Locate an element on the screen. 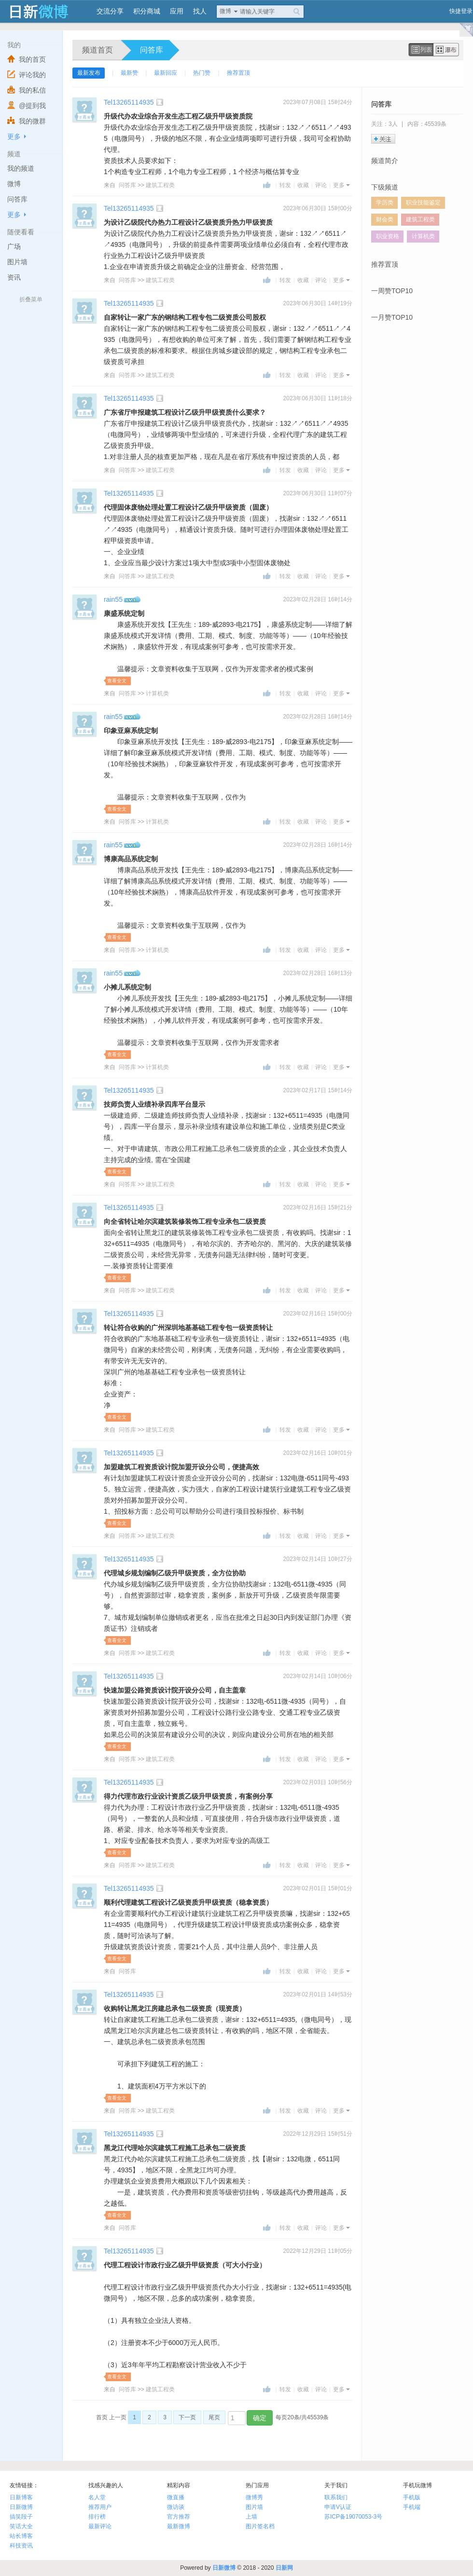 The height and width of the screenshot is (2576, 473). 微直播 is located at coordinates (175, 2497).